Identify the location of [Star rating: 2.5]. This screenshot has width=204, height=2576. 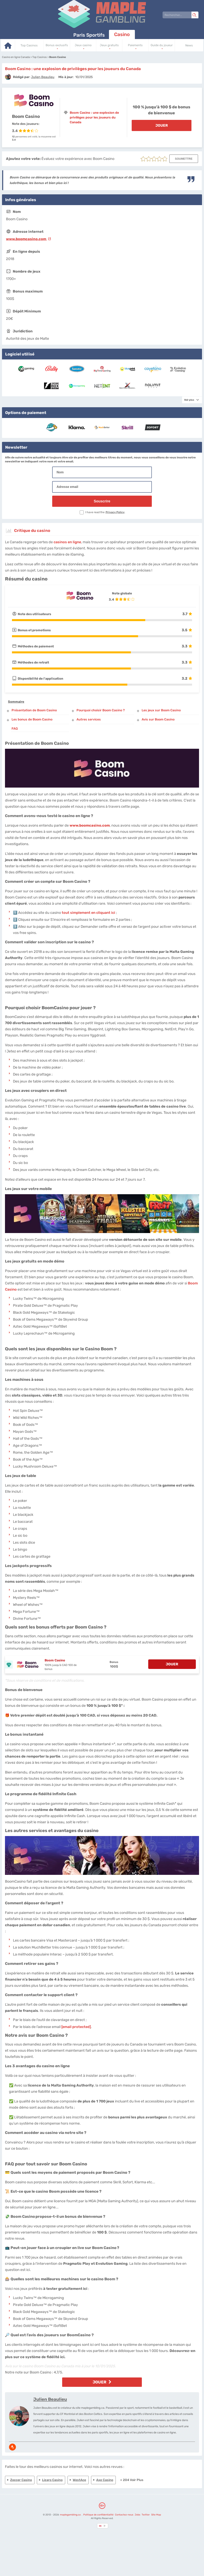
(152, 158).